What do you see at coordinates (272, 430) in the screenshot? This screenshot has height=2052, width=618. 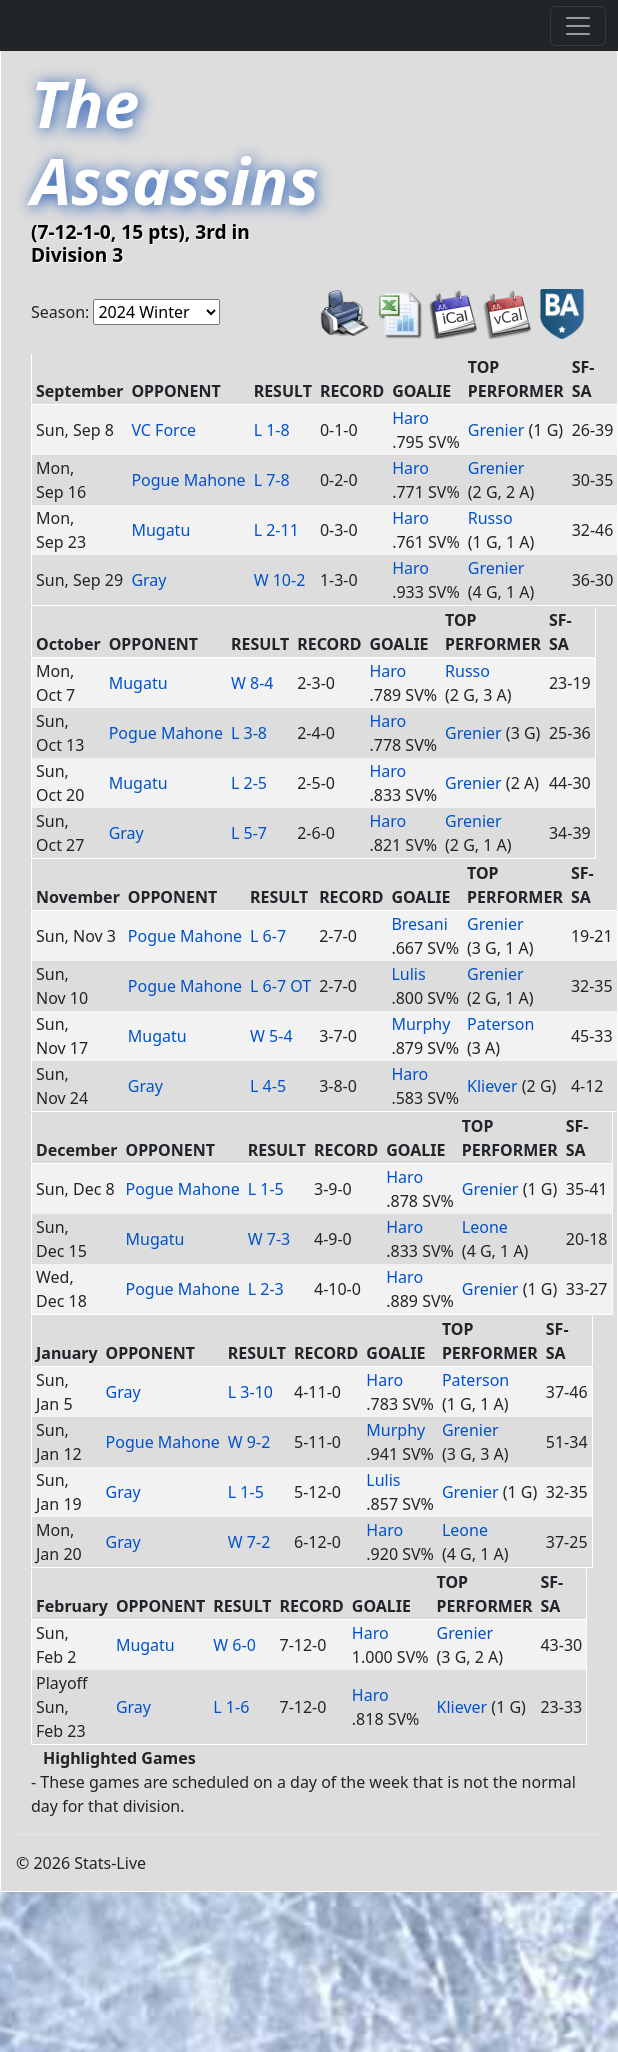 I see `L 1-8` at bounding box center [272, 430].